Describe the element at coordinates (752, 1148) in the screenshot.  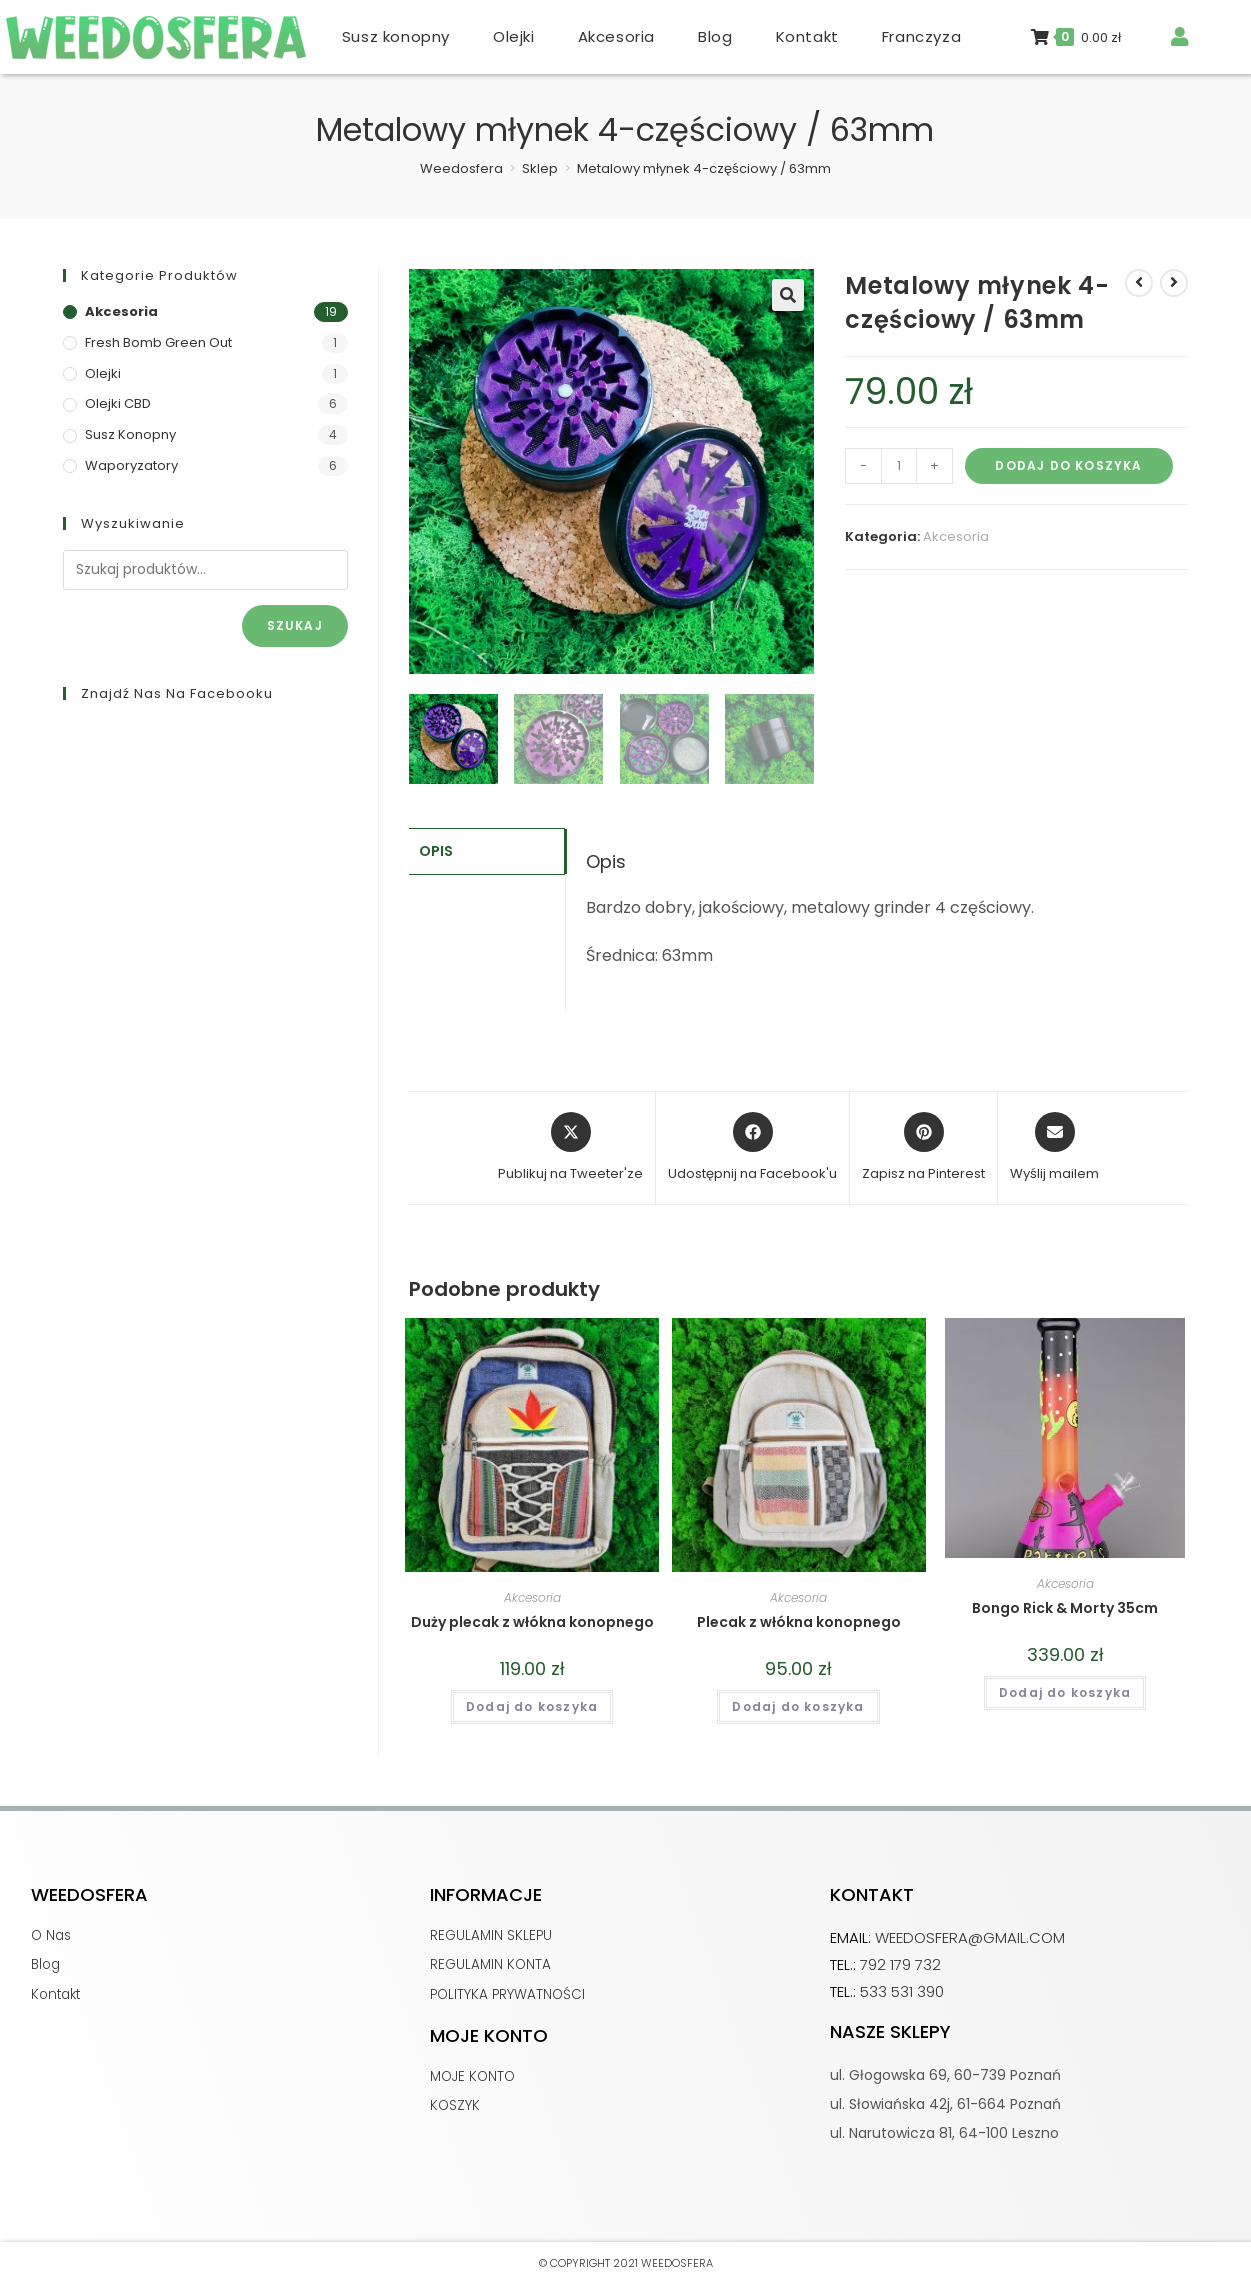
I see `[Udostępnij na Facebook'u]` at that location.